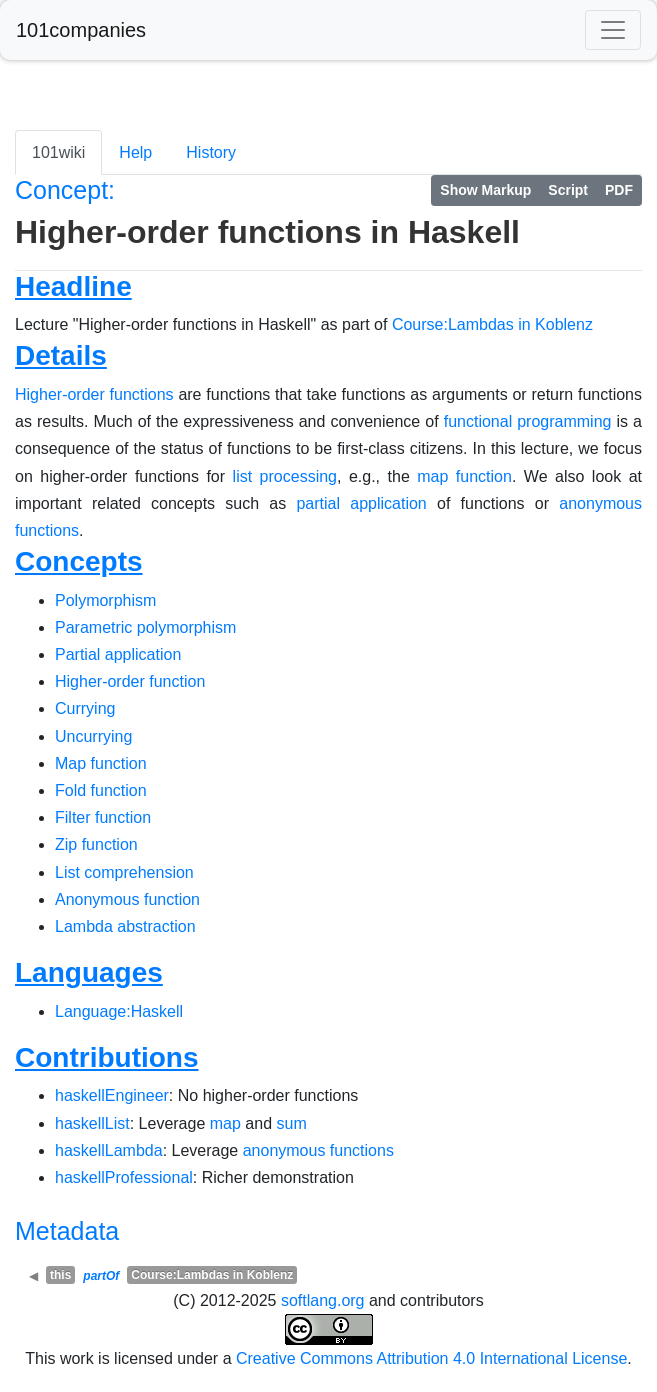 The image size is (657, 1392). What do you see at coordinates (58, 152) in the screenshot?
I see `101wiki` at bounding box center [58, 152].